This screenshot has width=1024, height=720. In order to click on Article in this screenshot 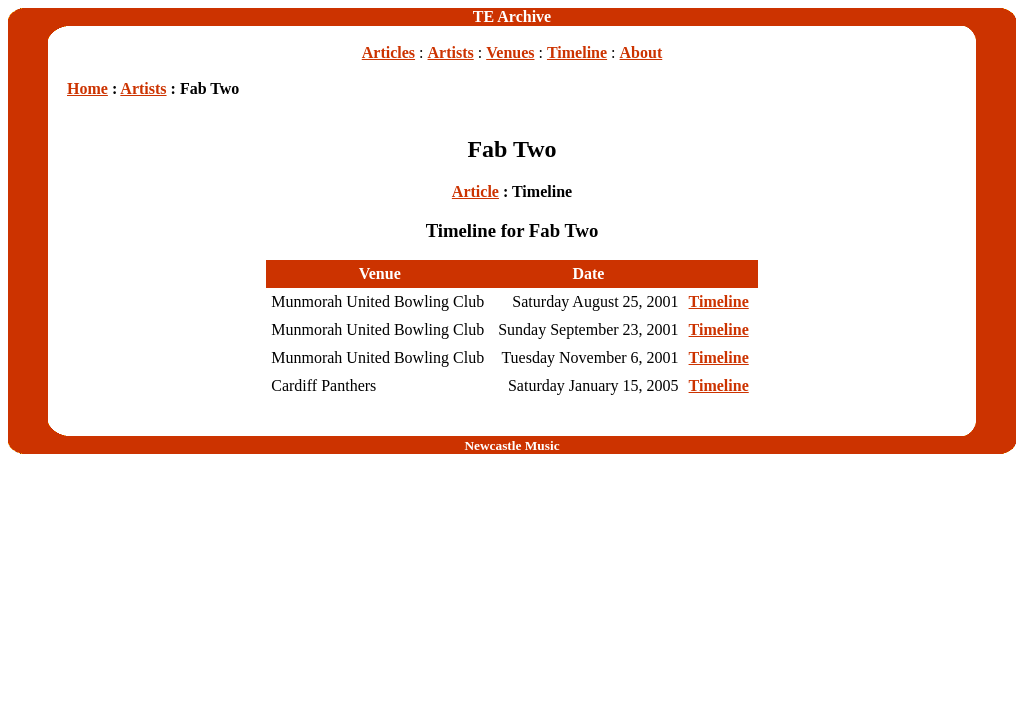, I will do `click(475, 191)`.